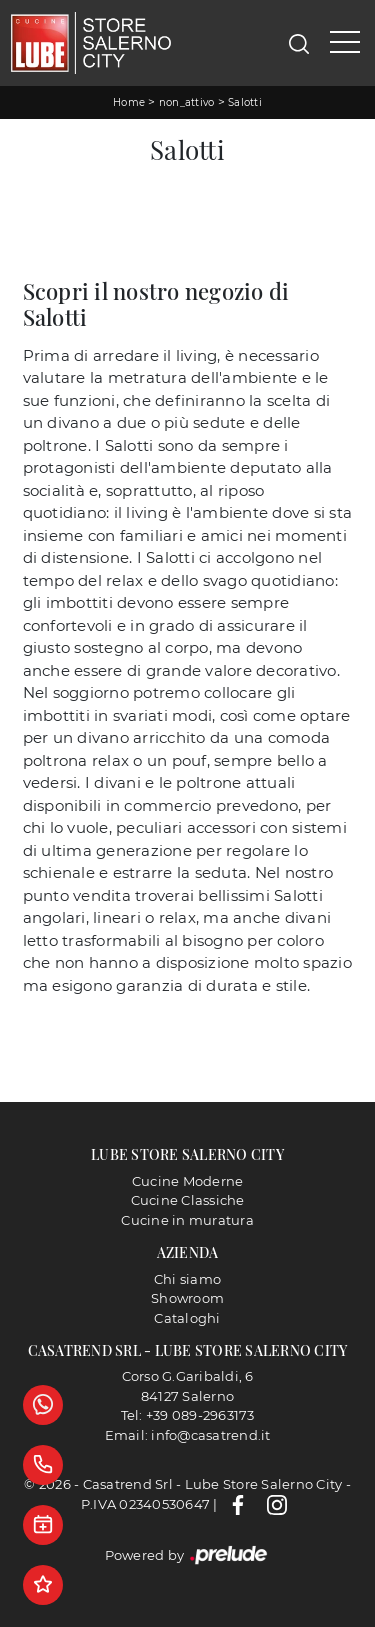 The width and height of the screenshot is (375, 1627). Describe the element at coordinates (187, 1318) in the screenshot. I see `Cataloghi` at that location.